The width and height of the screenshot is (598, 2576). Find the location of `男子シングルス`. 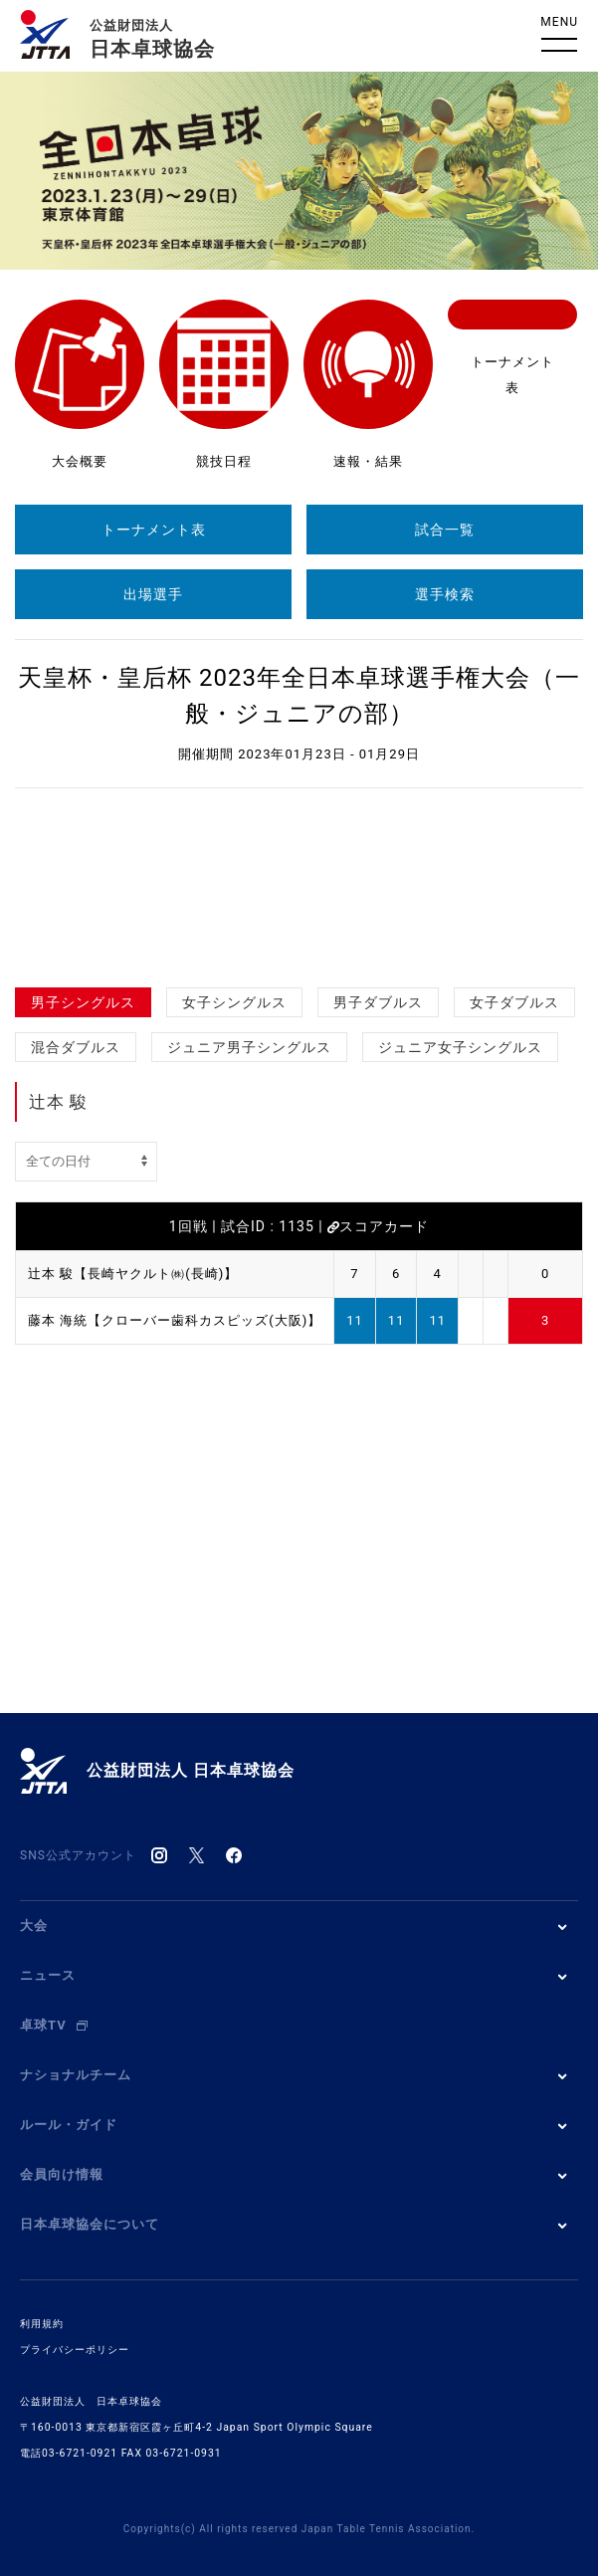

男子シングルス is located at coordinates (83, 1002).